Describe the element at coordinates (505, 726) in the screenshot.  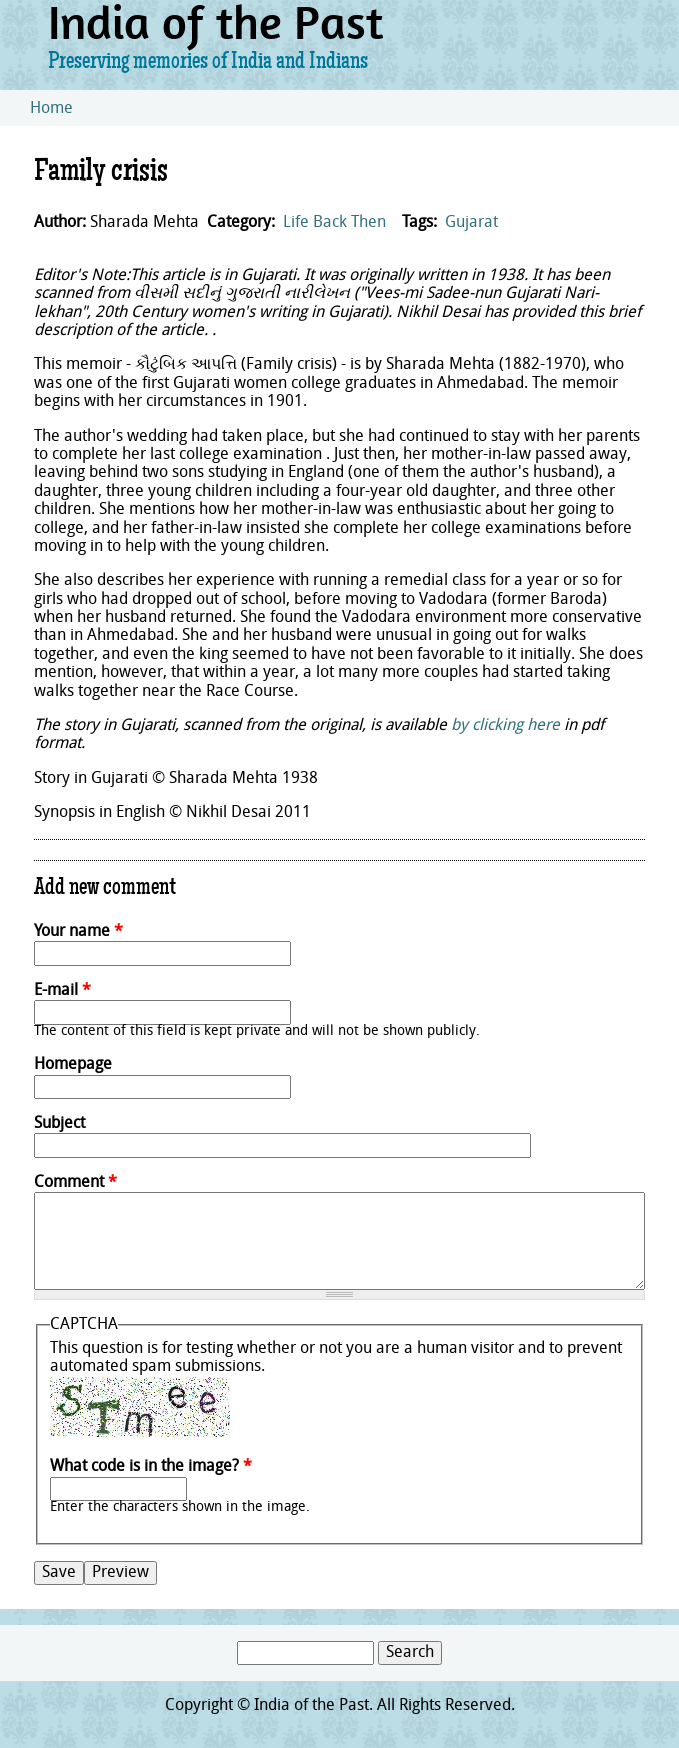
I see `by clicking here` at that location.